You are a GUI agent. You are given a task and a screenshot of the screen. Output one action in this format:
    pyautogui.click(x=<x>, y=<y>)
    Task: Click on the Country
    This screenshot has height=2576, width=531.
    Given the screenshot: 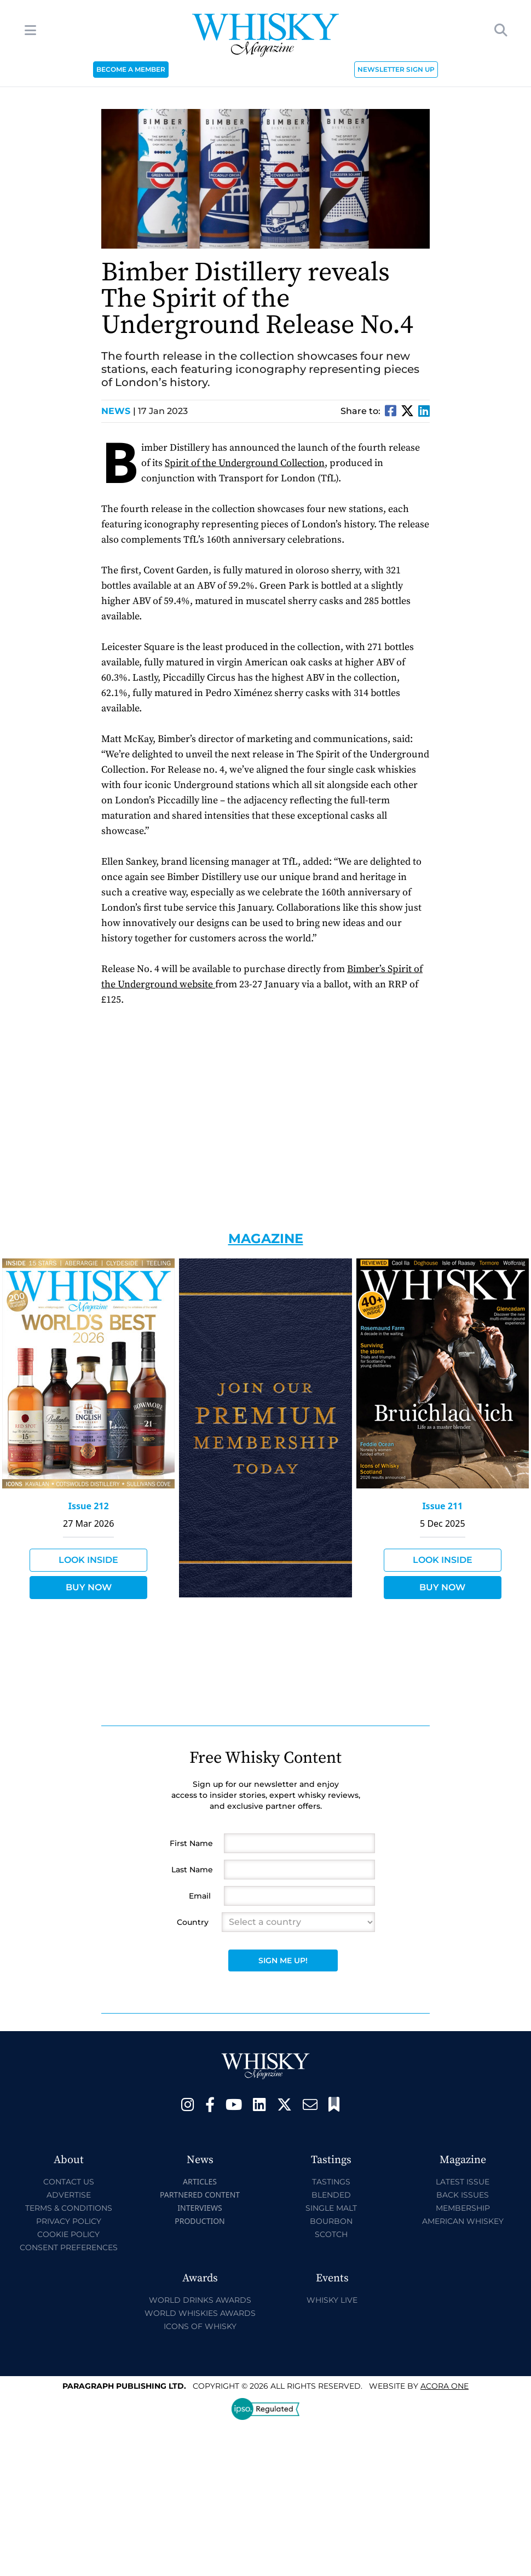 What is the action you would take?
    pyautogui.click(x=193, y=1922)
    